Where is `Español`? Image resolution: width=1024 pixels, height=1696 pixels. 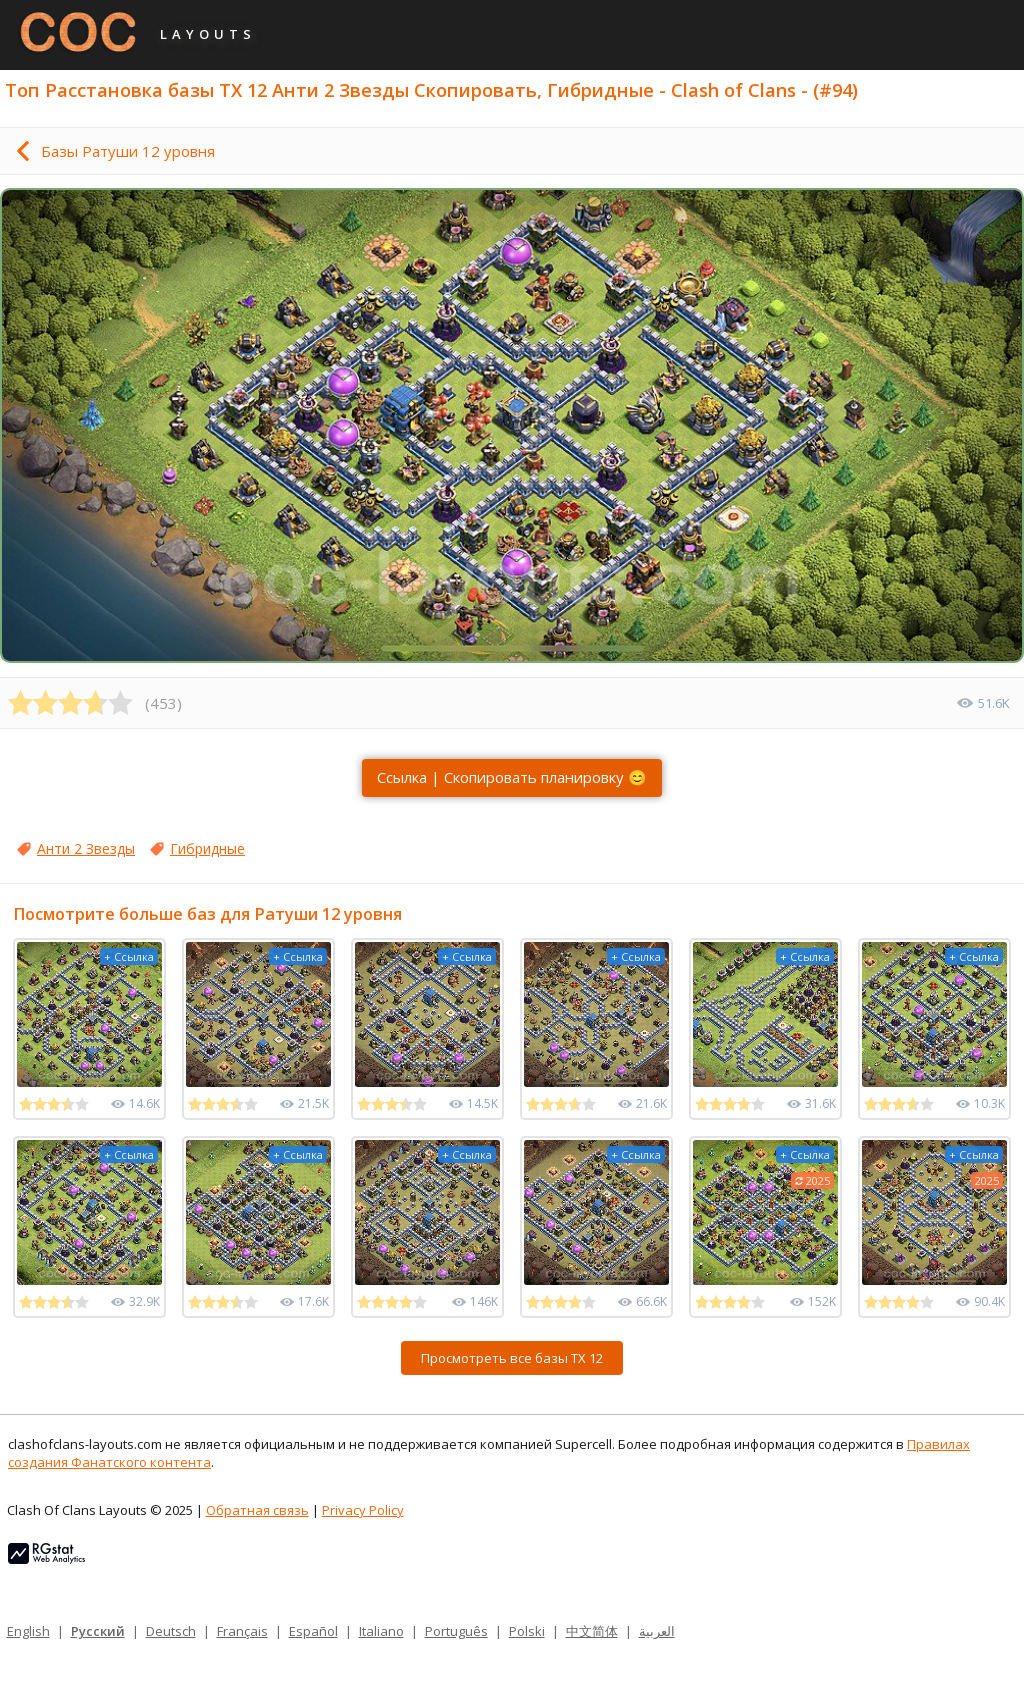 Español is located at coordinates (313, 1631).